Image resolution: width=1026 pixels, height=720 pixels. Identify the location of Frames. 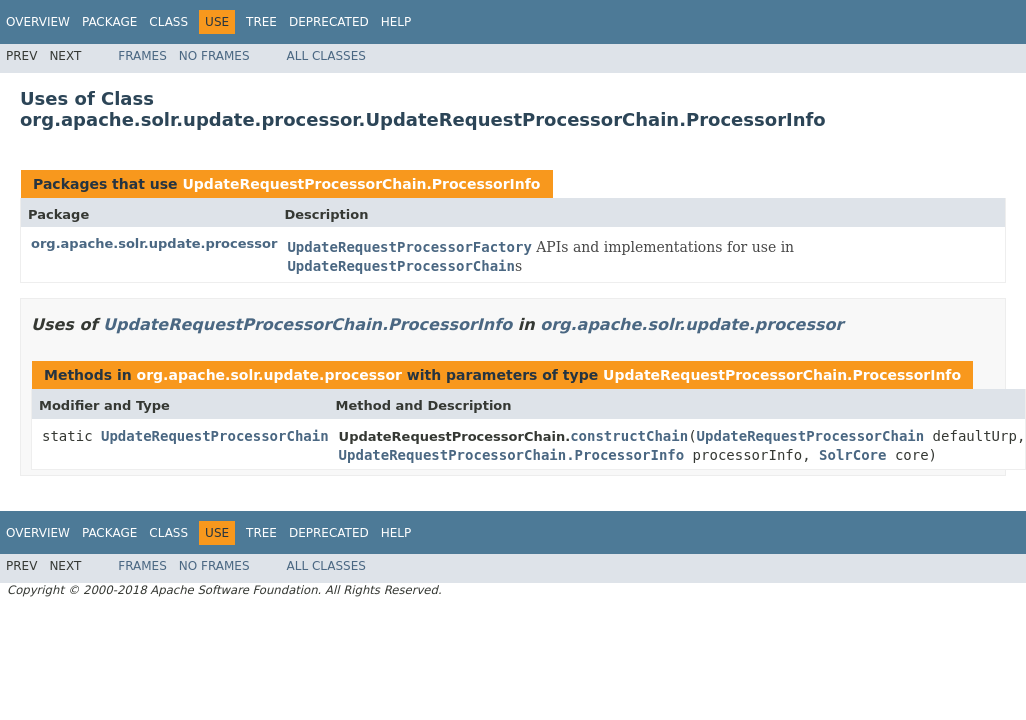
(142, 56).